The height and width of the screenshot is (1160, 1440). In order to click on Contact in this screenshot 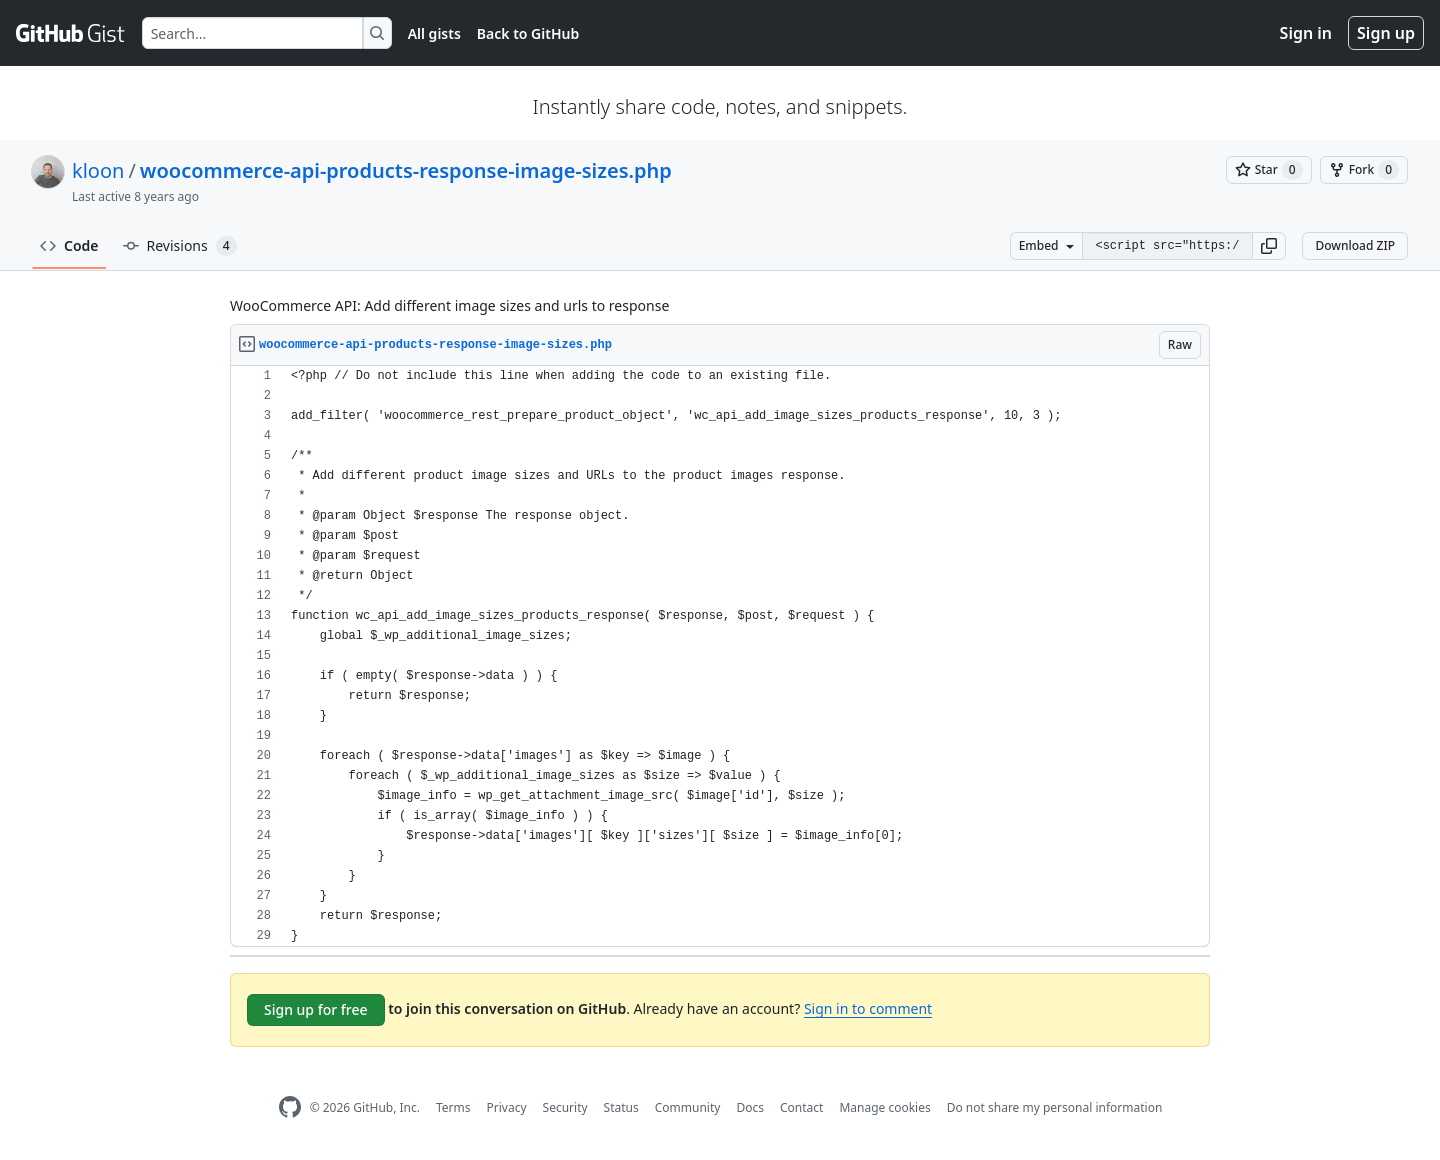, I will do `click(801, 1107)`.